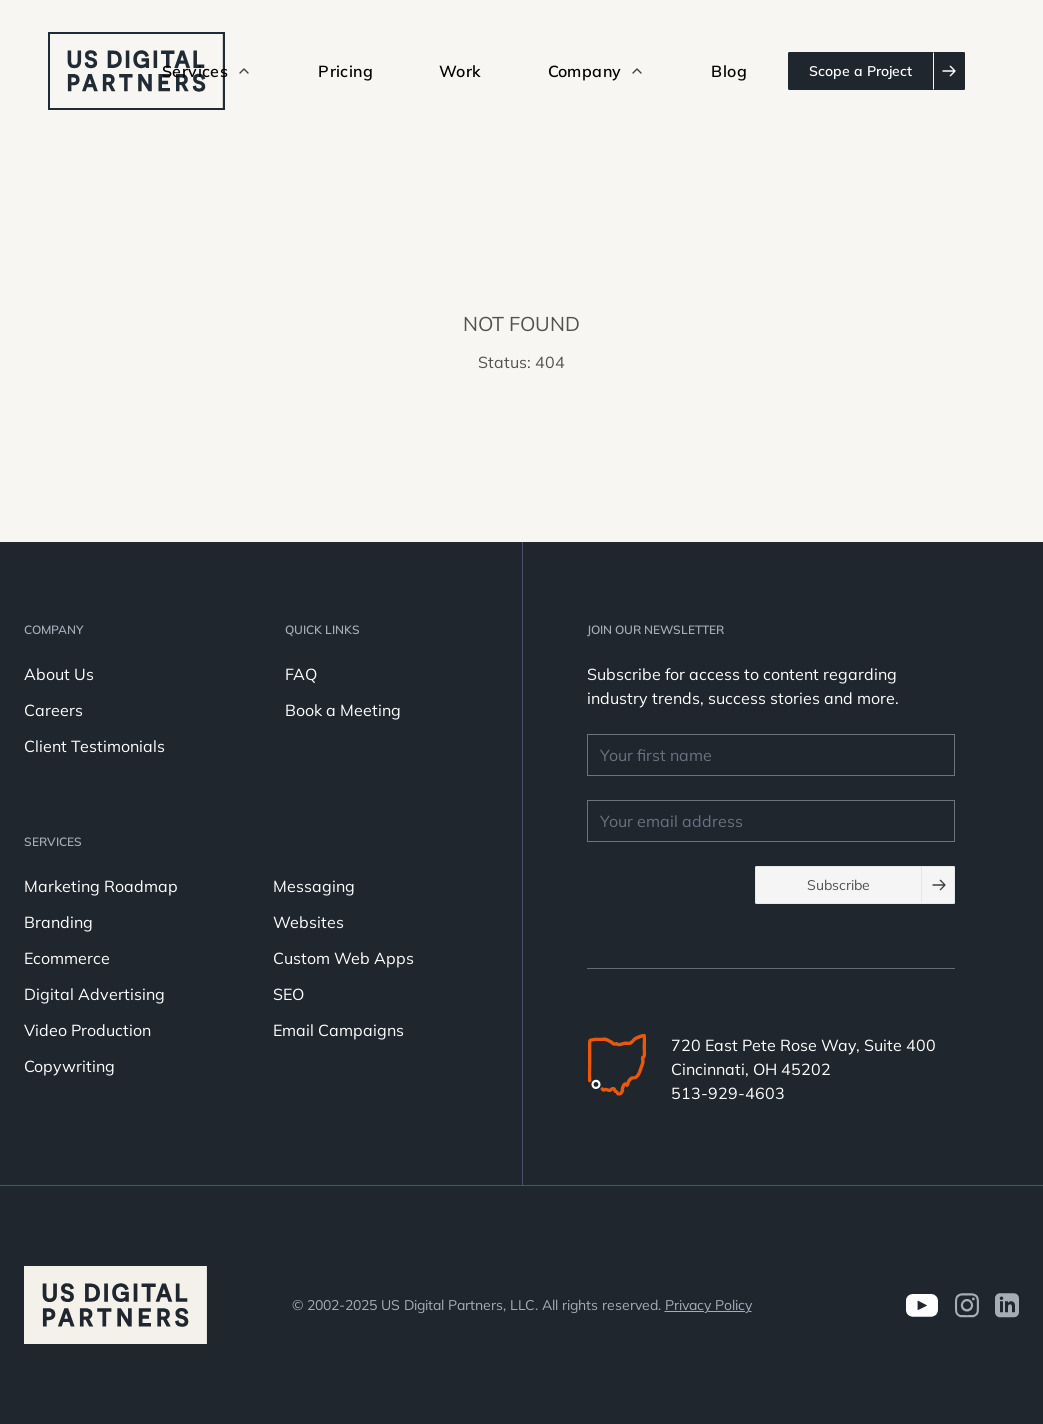 Image resolution: width=1043 pixels, height=1424 pixels. Describe the element at coordinates (87, 1030) in the screenshot. I see `Video Production` at that location.